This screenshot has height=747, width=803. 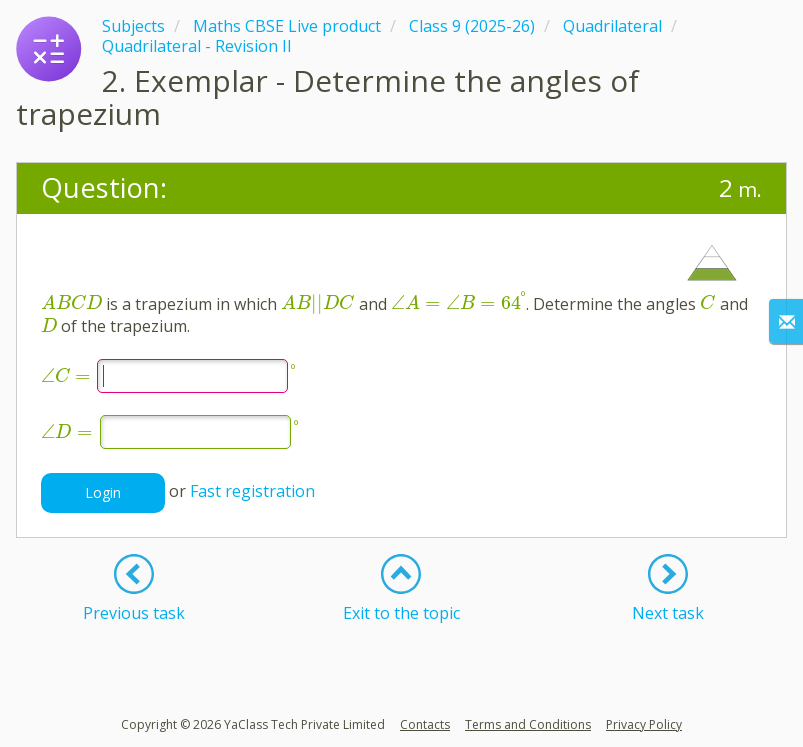 I want to click on Privacy Policy, so click(x=644, y=724).